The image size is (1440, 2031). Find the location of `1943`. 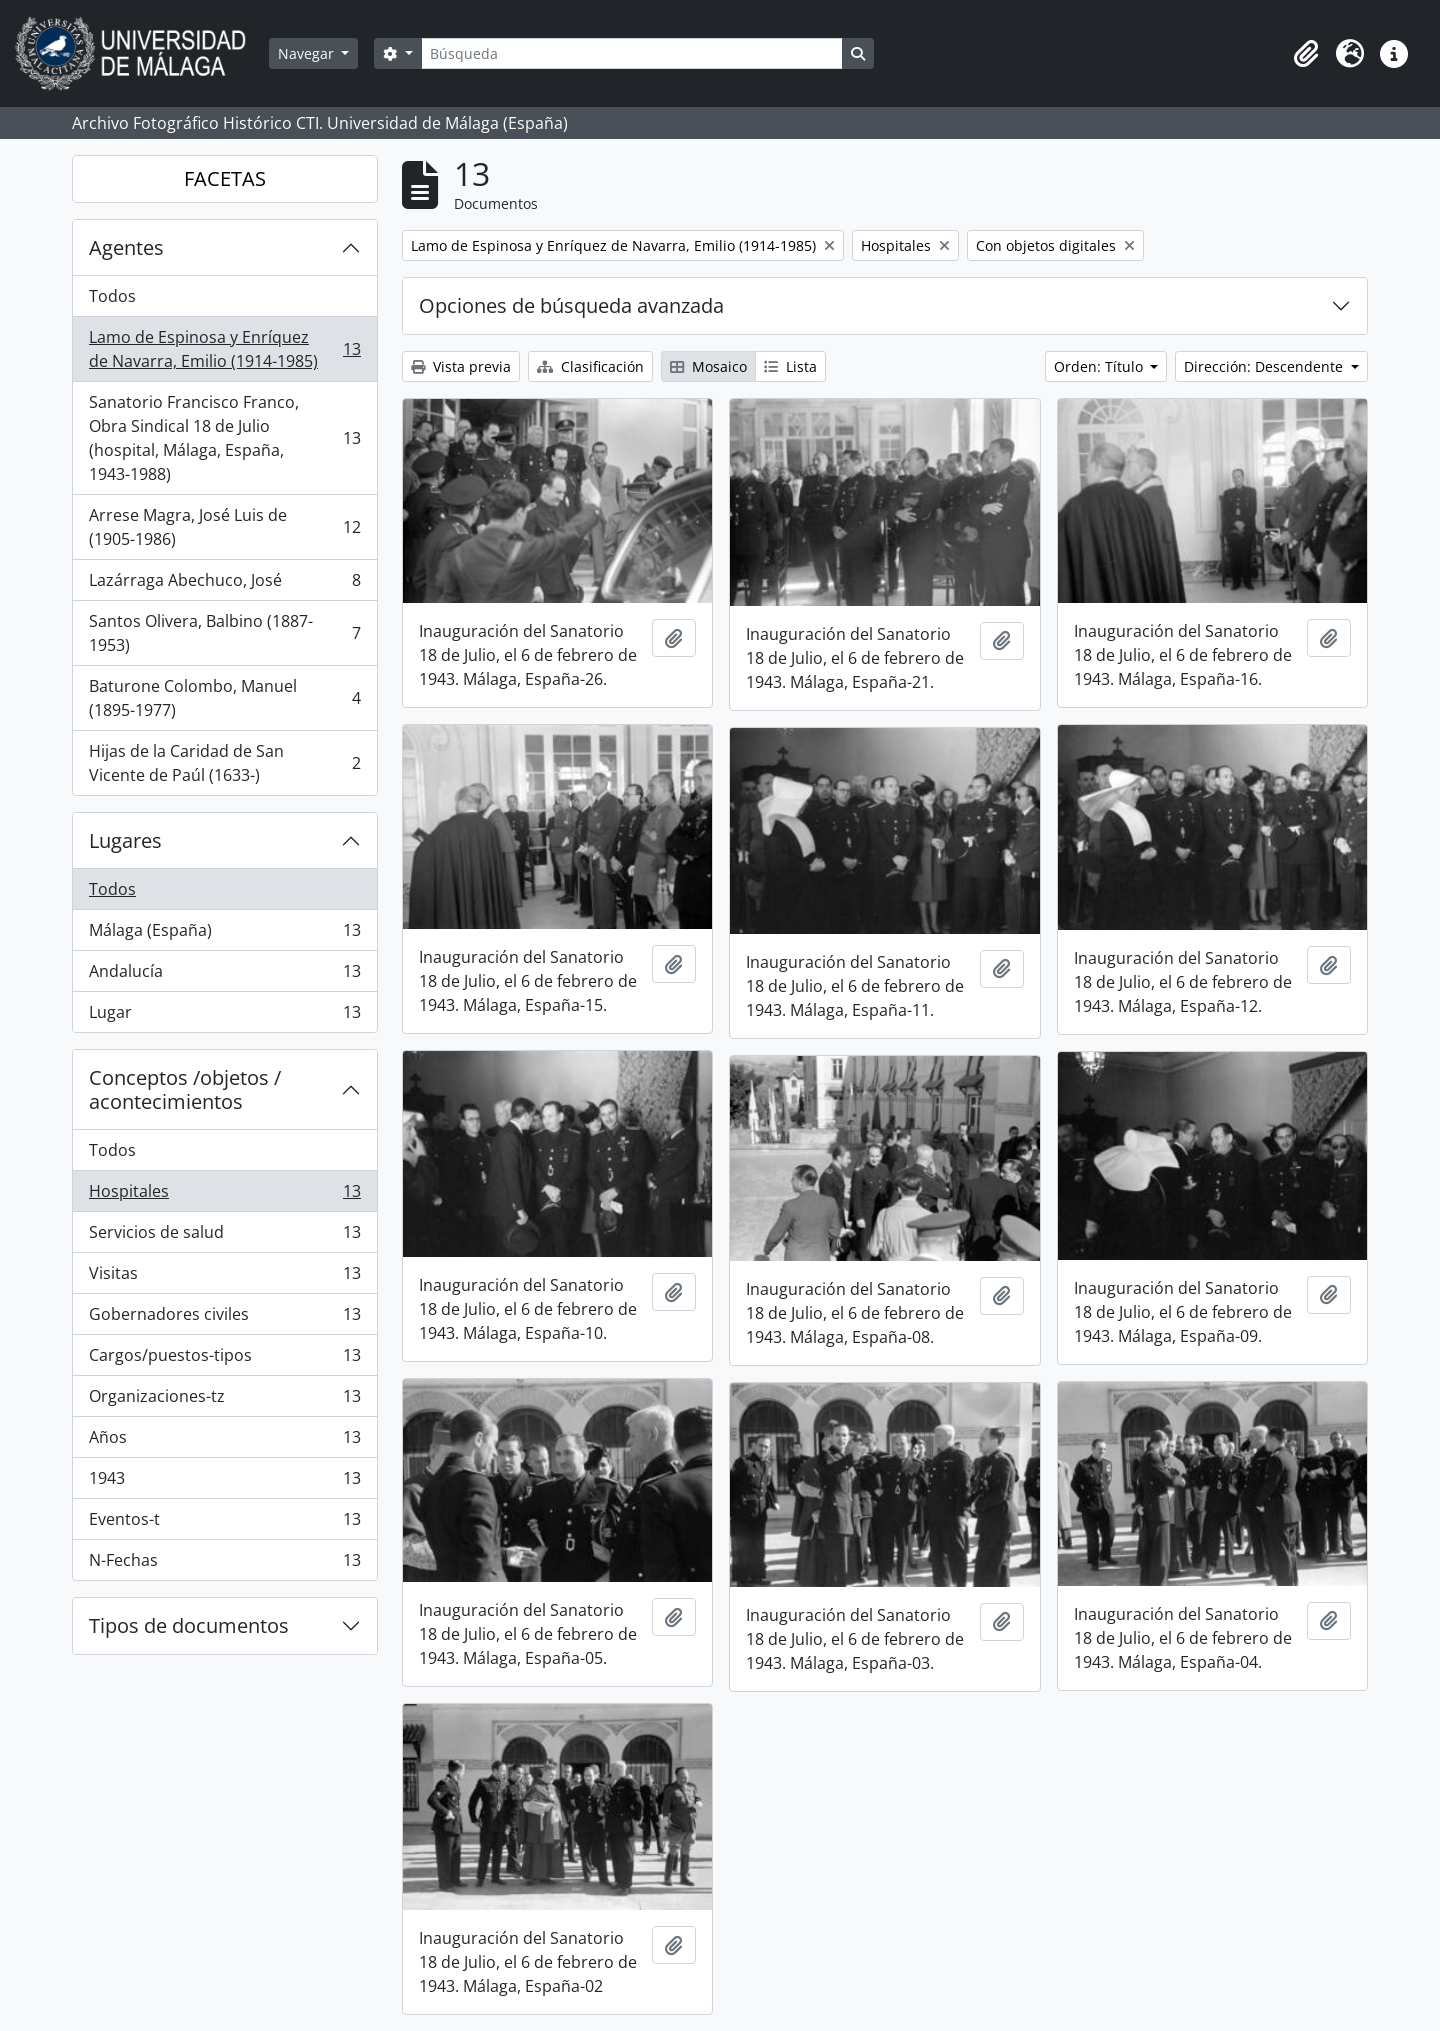

1943 is located at coordinates (224, 1482).